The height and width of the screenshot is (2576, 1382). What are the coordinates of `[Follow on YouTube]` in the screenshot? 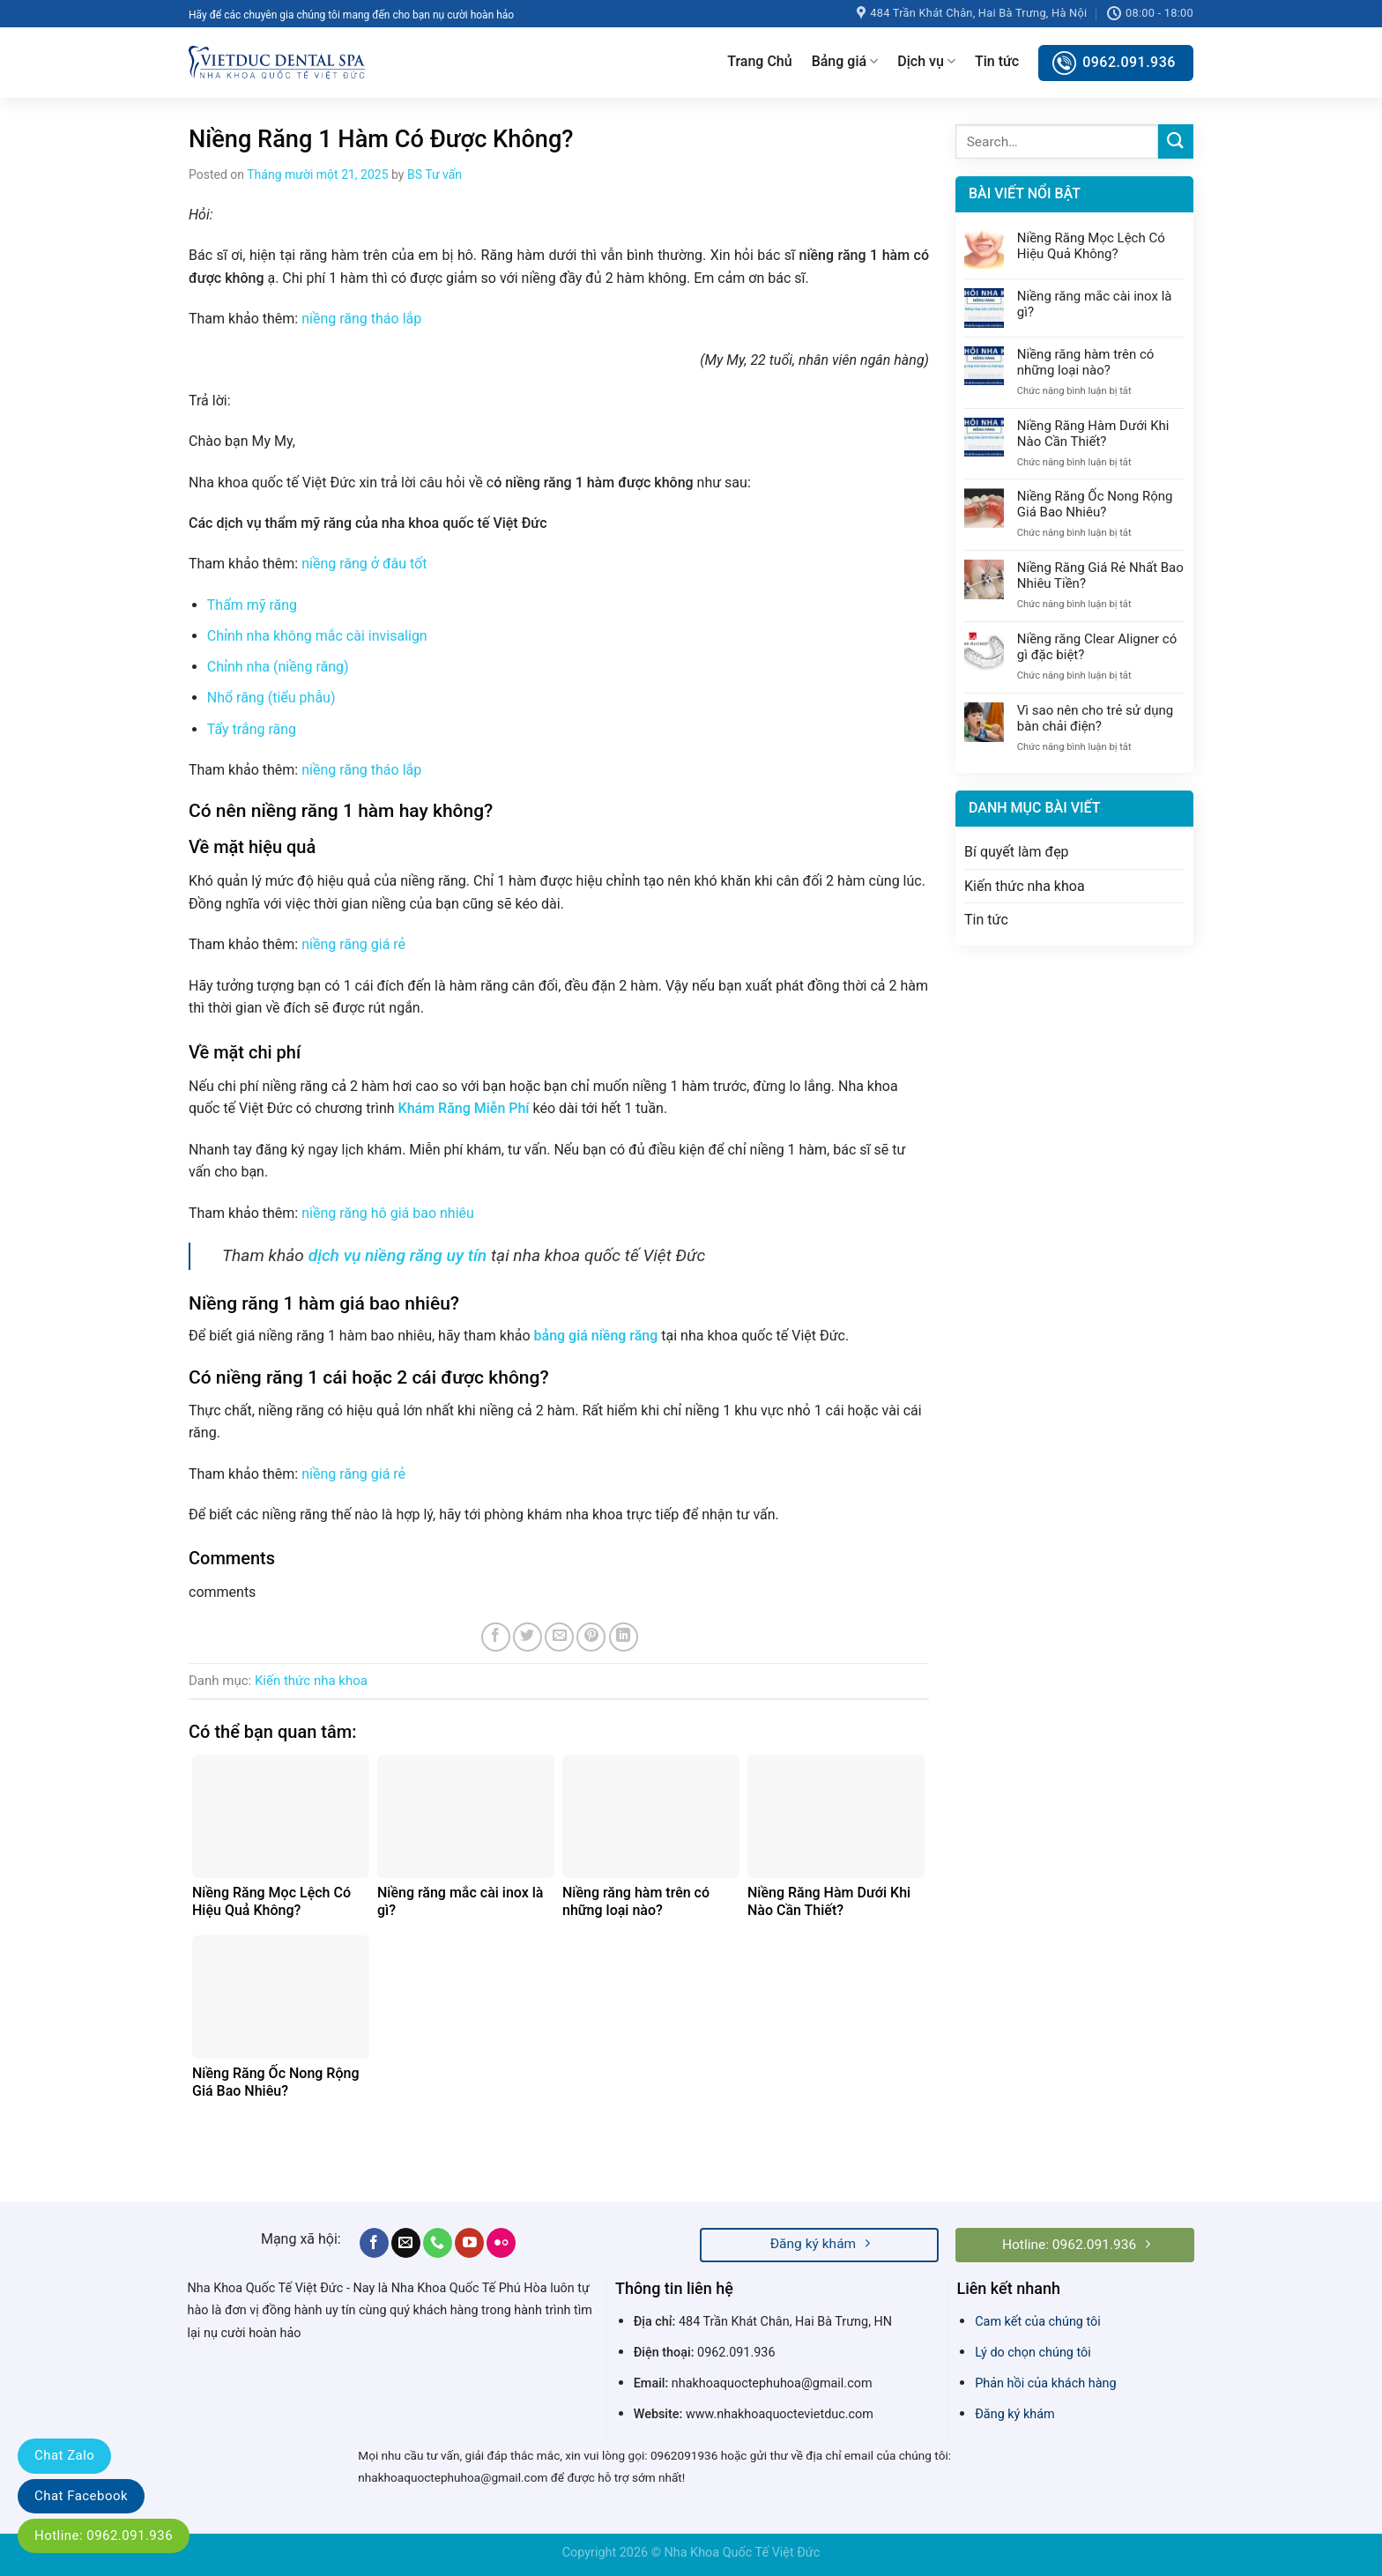 It's located at (469, 2243).